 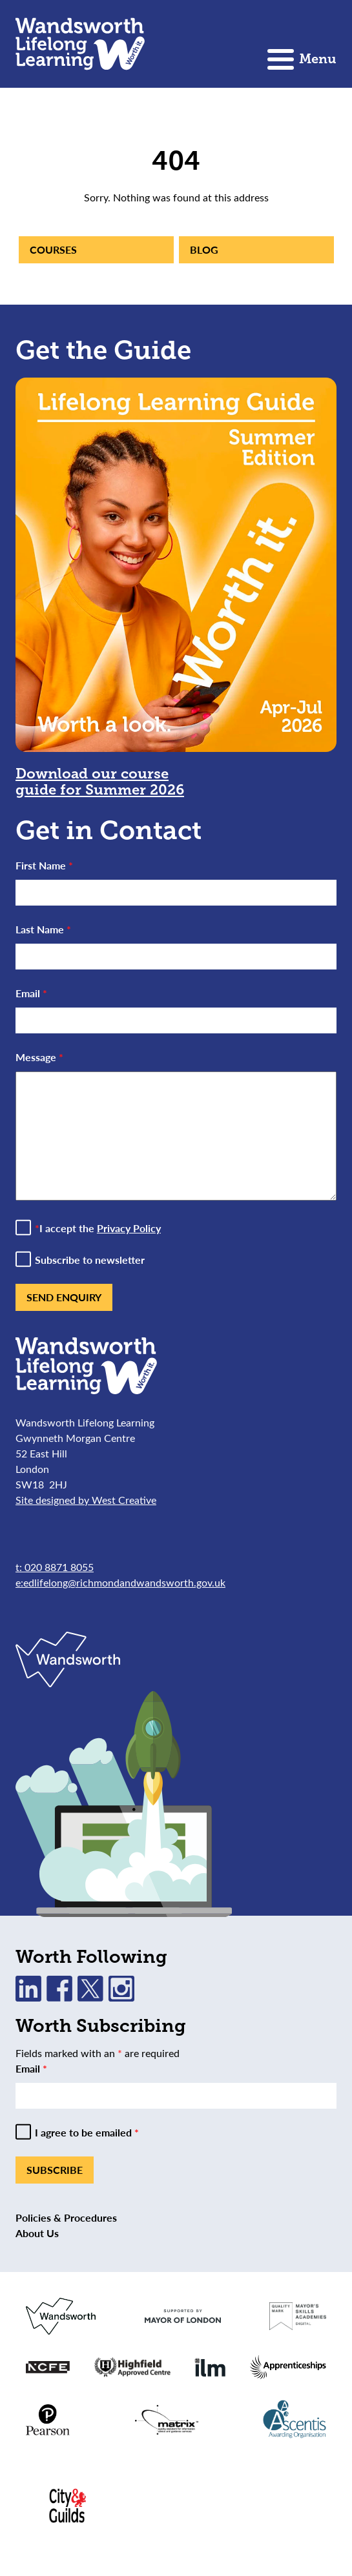 I want to click on Privacy Policy, so click(x=129, y=1228).